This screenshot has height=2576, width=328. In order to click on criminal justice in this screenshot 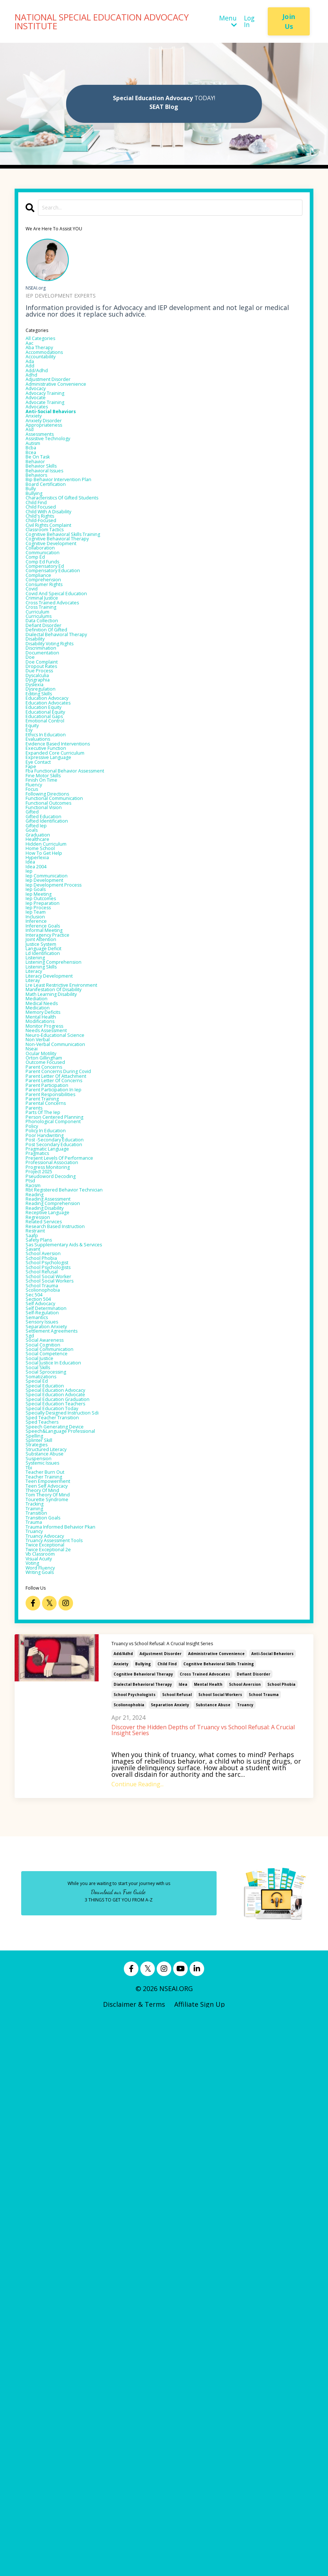, I will do `click(50, 718)`.